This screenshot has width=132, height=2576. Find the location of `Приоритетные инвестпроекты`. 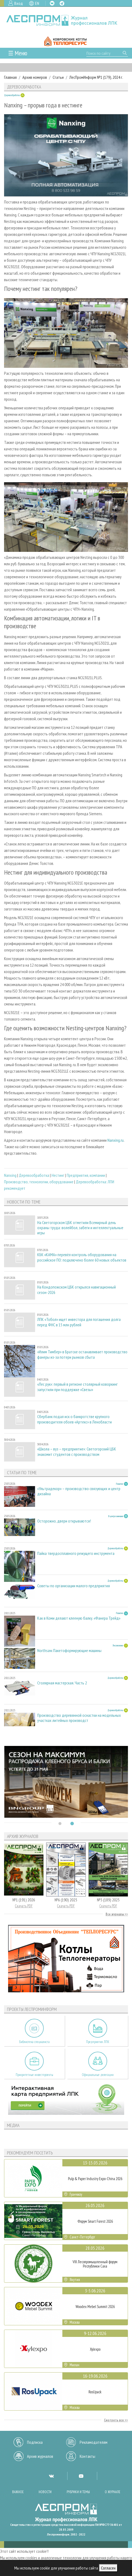

Приоритетные инвестпроекты is located at coordinates (34, 2074).